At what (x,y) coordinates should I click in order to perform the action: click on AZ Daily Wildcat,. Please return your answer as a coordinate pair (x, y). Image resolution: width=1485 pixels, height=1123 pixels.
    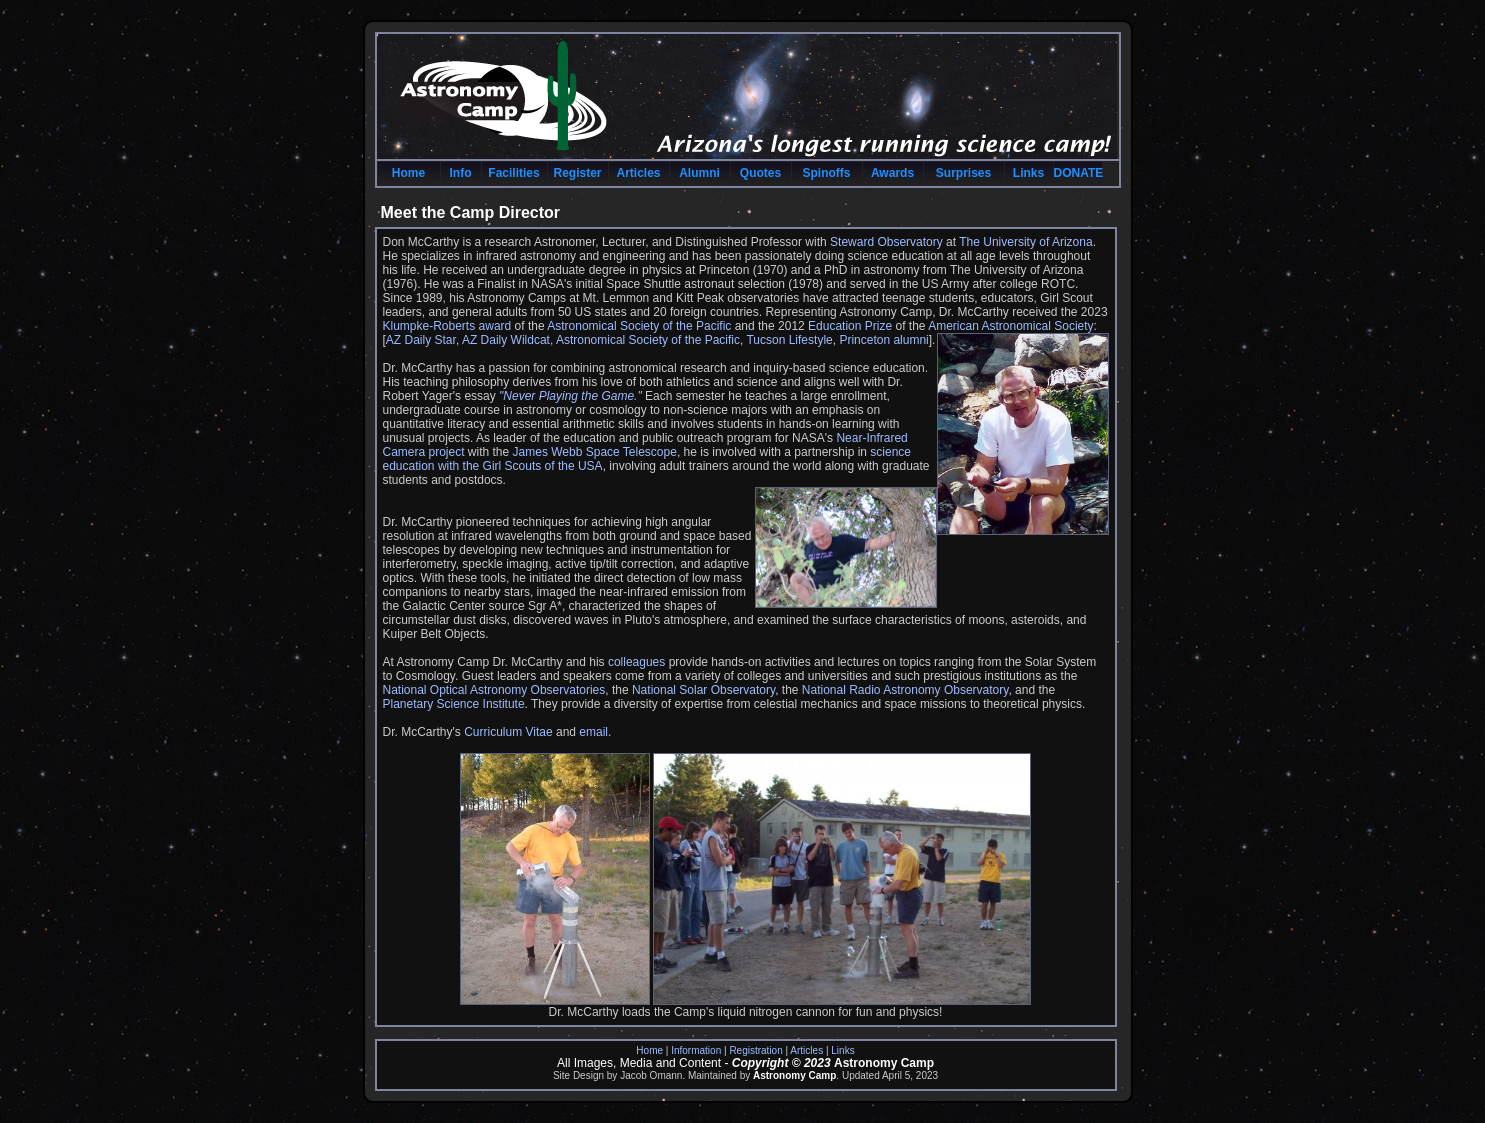
    Looking at the image, I should click on (509, 340).